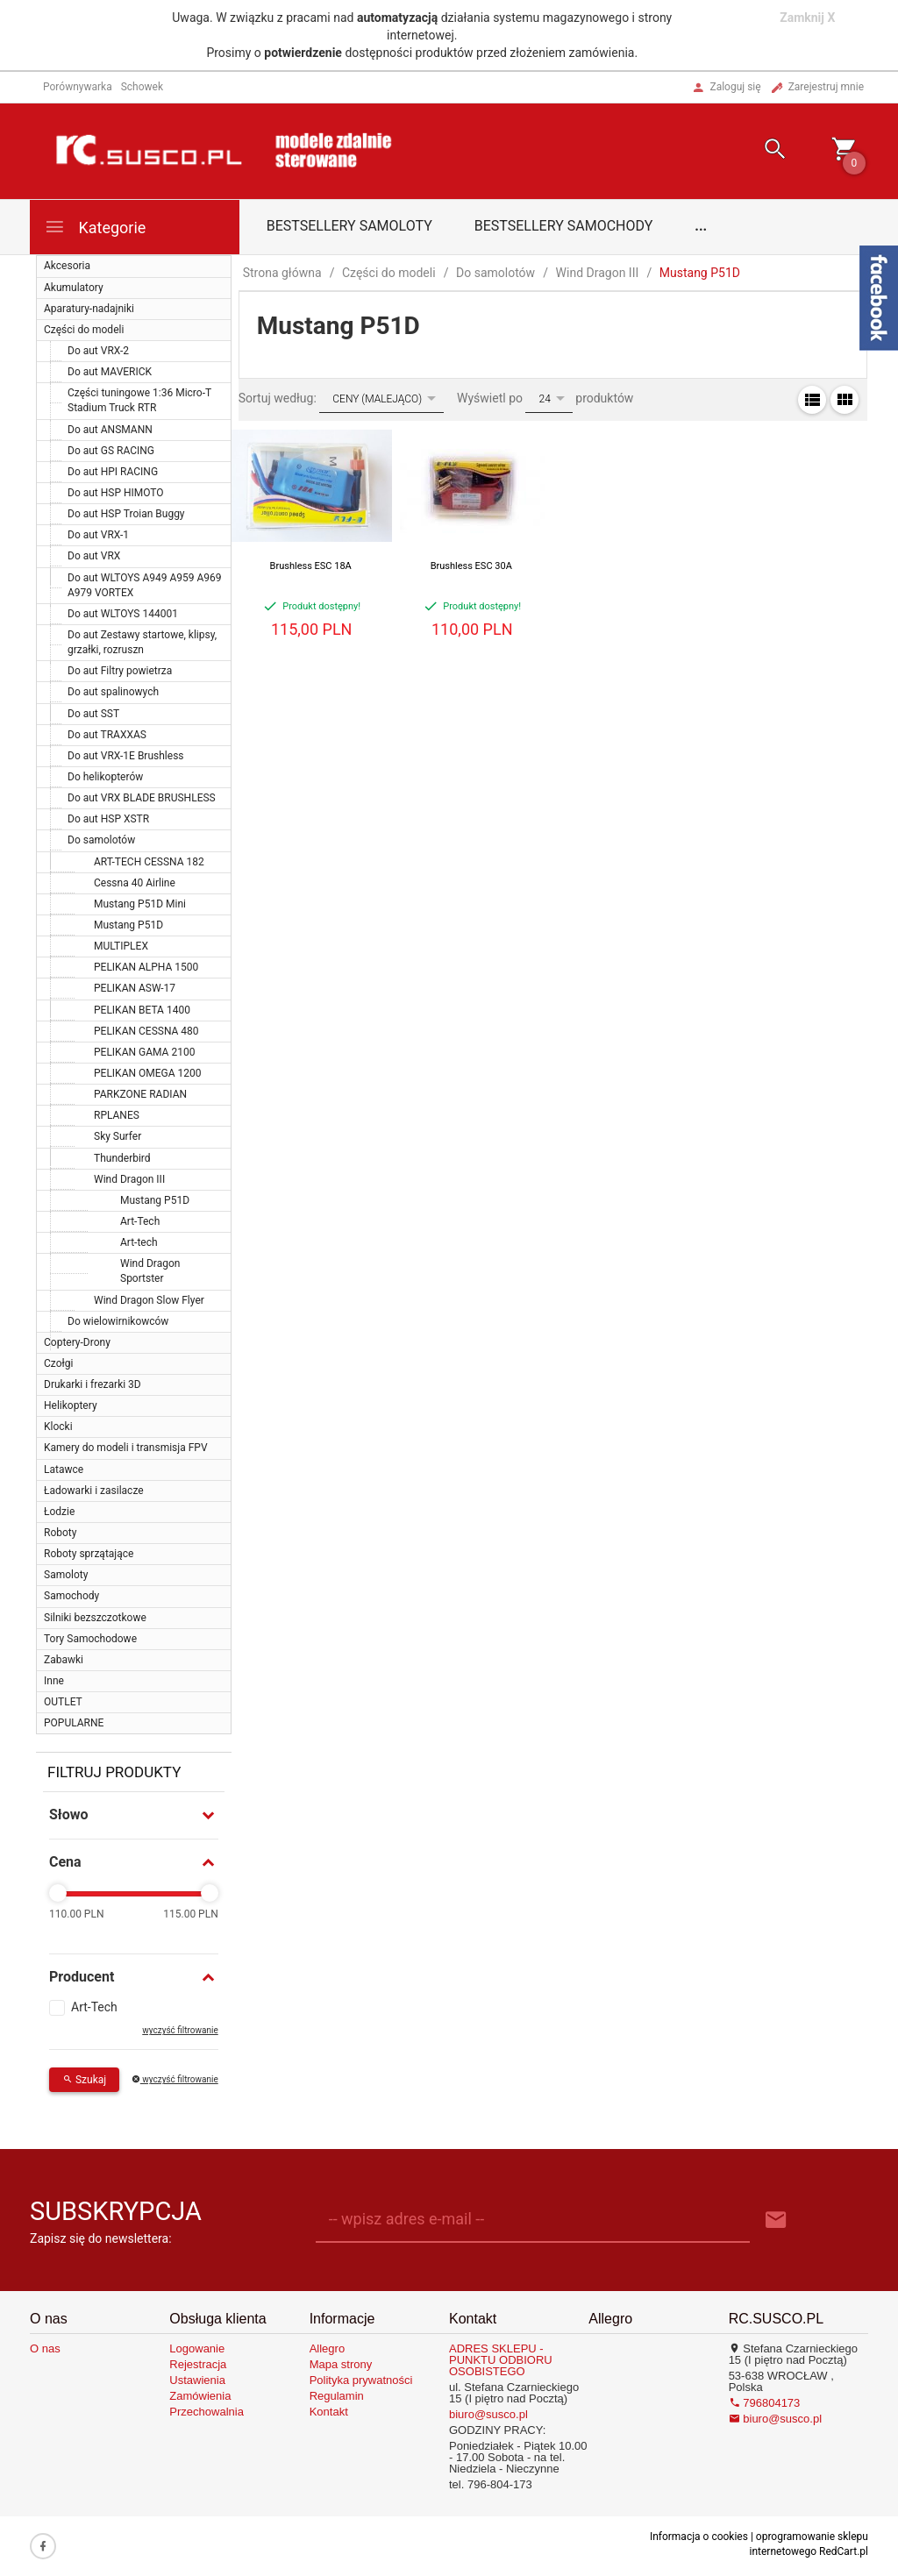 The image size is (898, 2576). I want to click on Do wielowirnikowców, so click(118, 1321).